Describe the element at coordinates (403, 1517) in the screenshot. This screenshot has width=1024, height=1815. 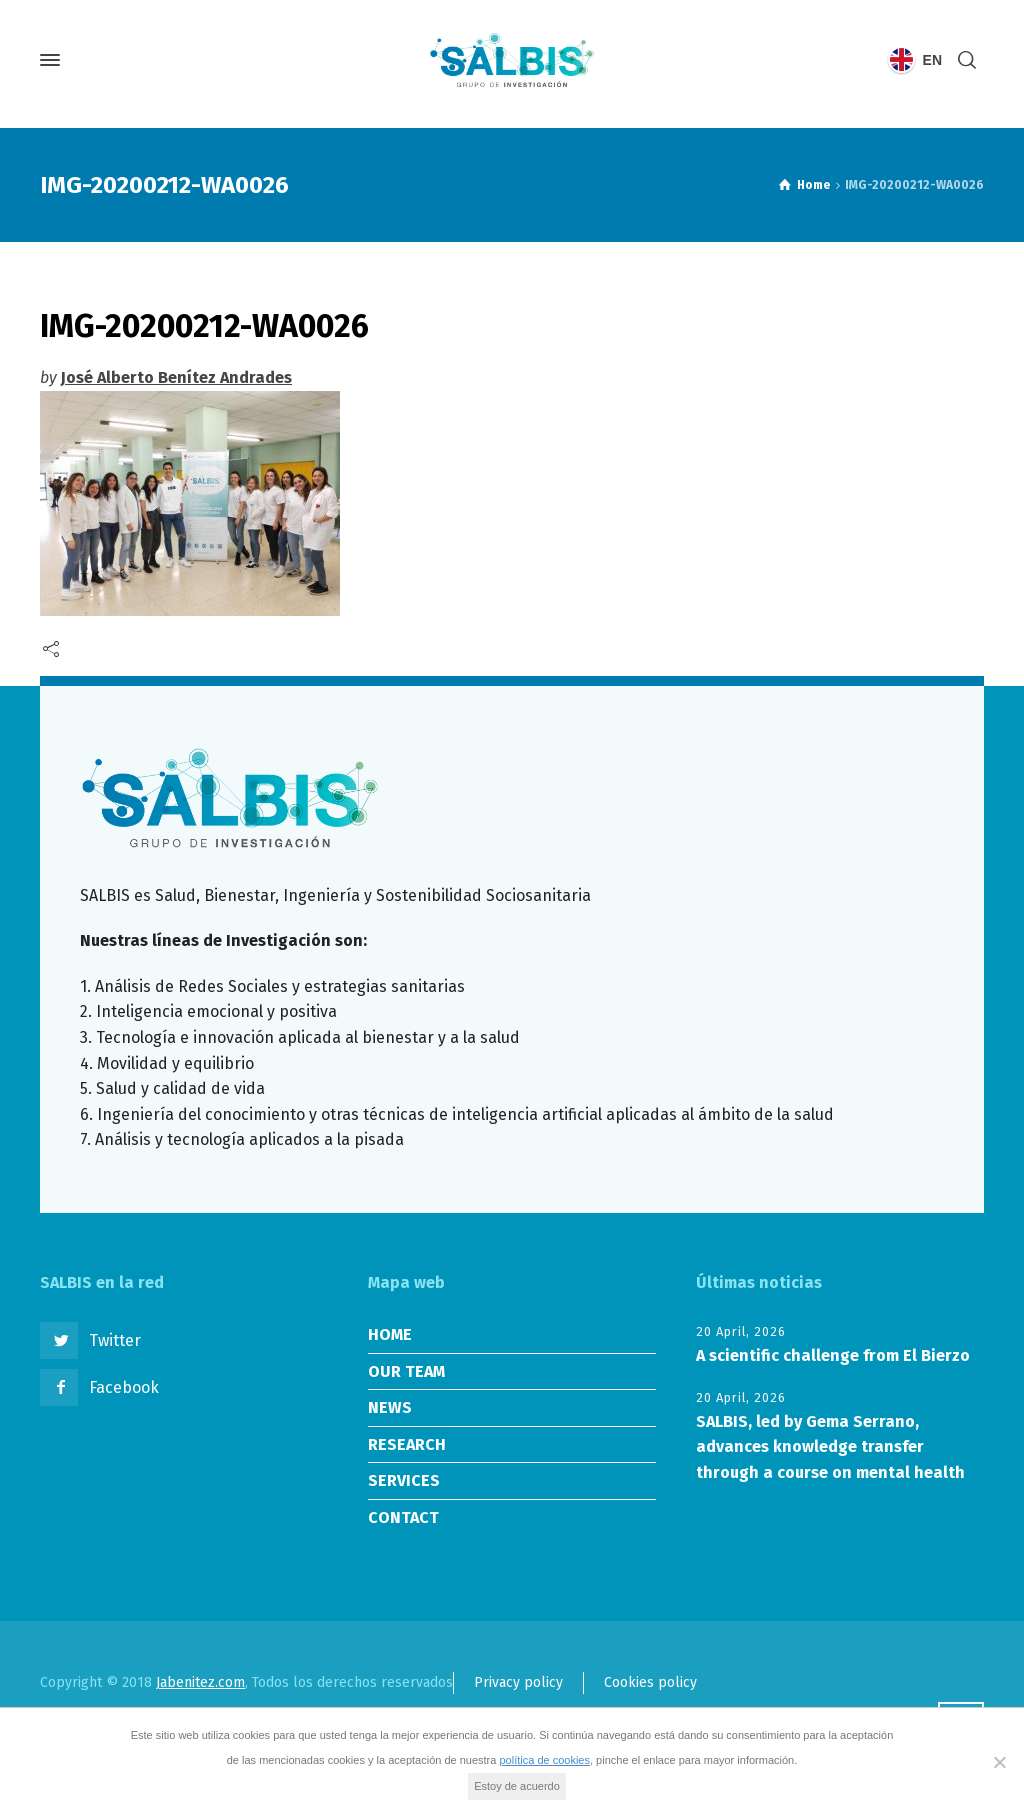
I see `CONTACT` at that location.